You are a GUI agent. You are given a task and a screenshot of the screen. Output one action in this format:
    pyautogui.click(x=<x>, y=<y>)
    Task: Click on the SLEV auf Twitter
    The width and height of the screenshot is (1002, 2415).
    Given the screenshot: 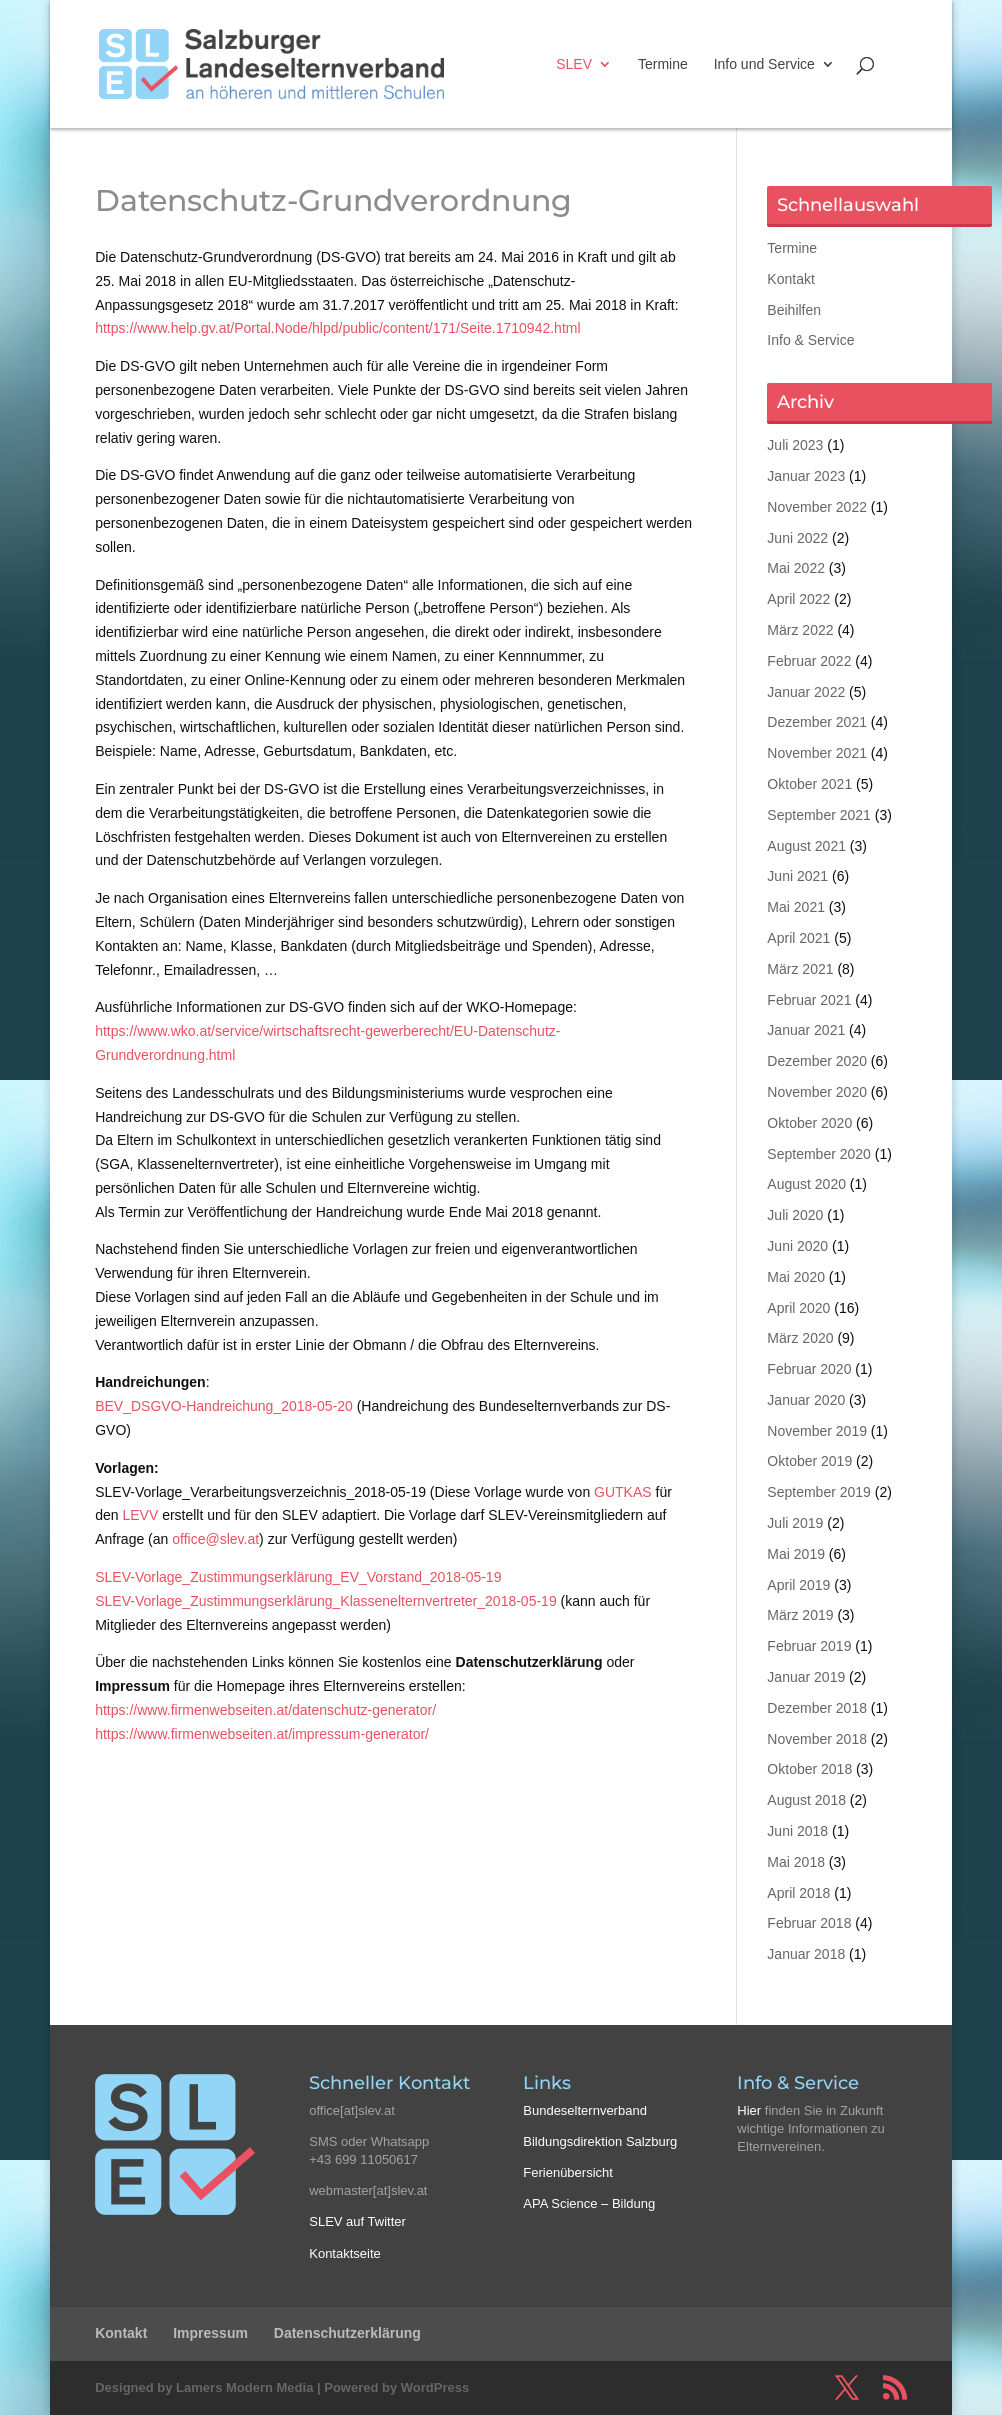 What is the action you would take?
    pyautogui.click(x=357, y=2221)
    